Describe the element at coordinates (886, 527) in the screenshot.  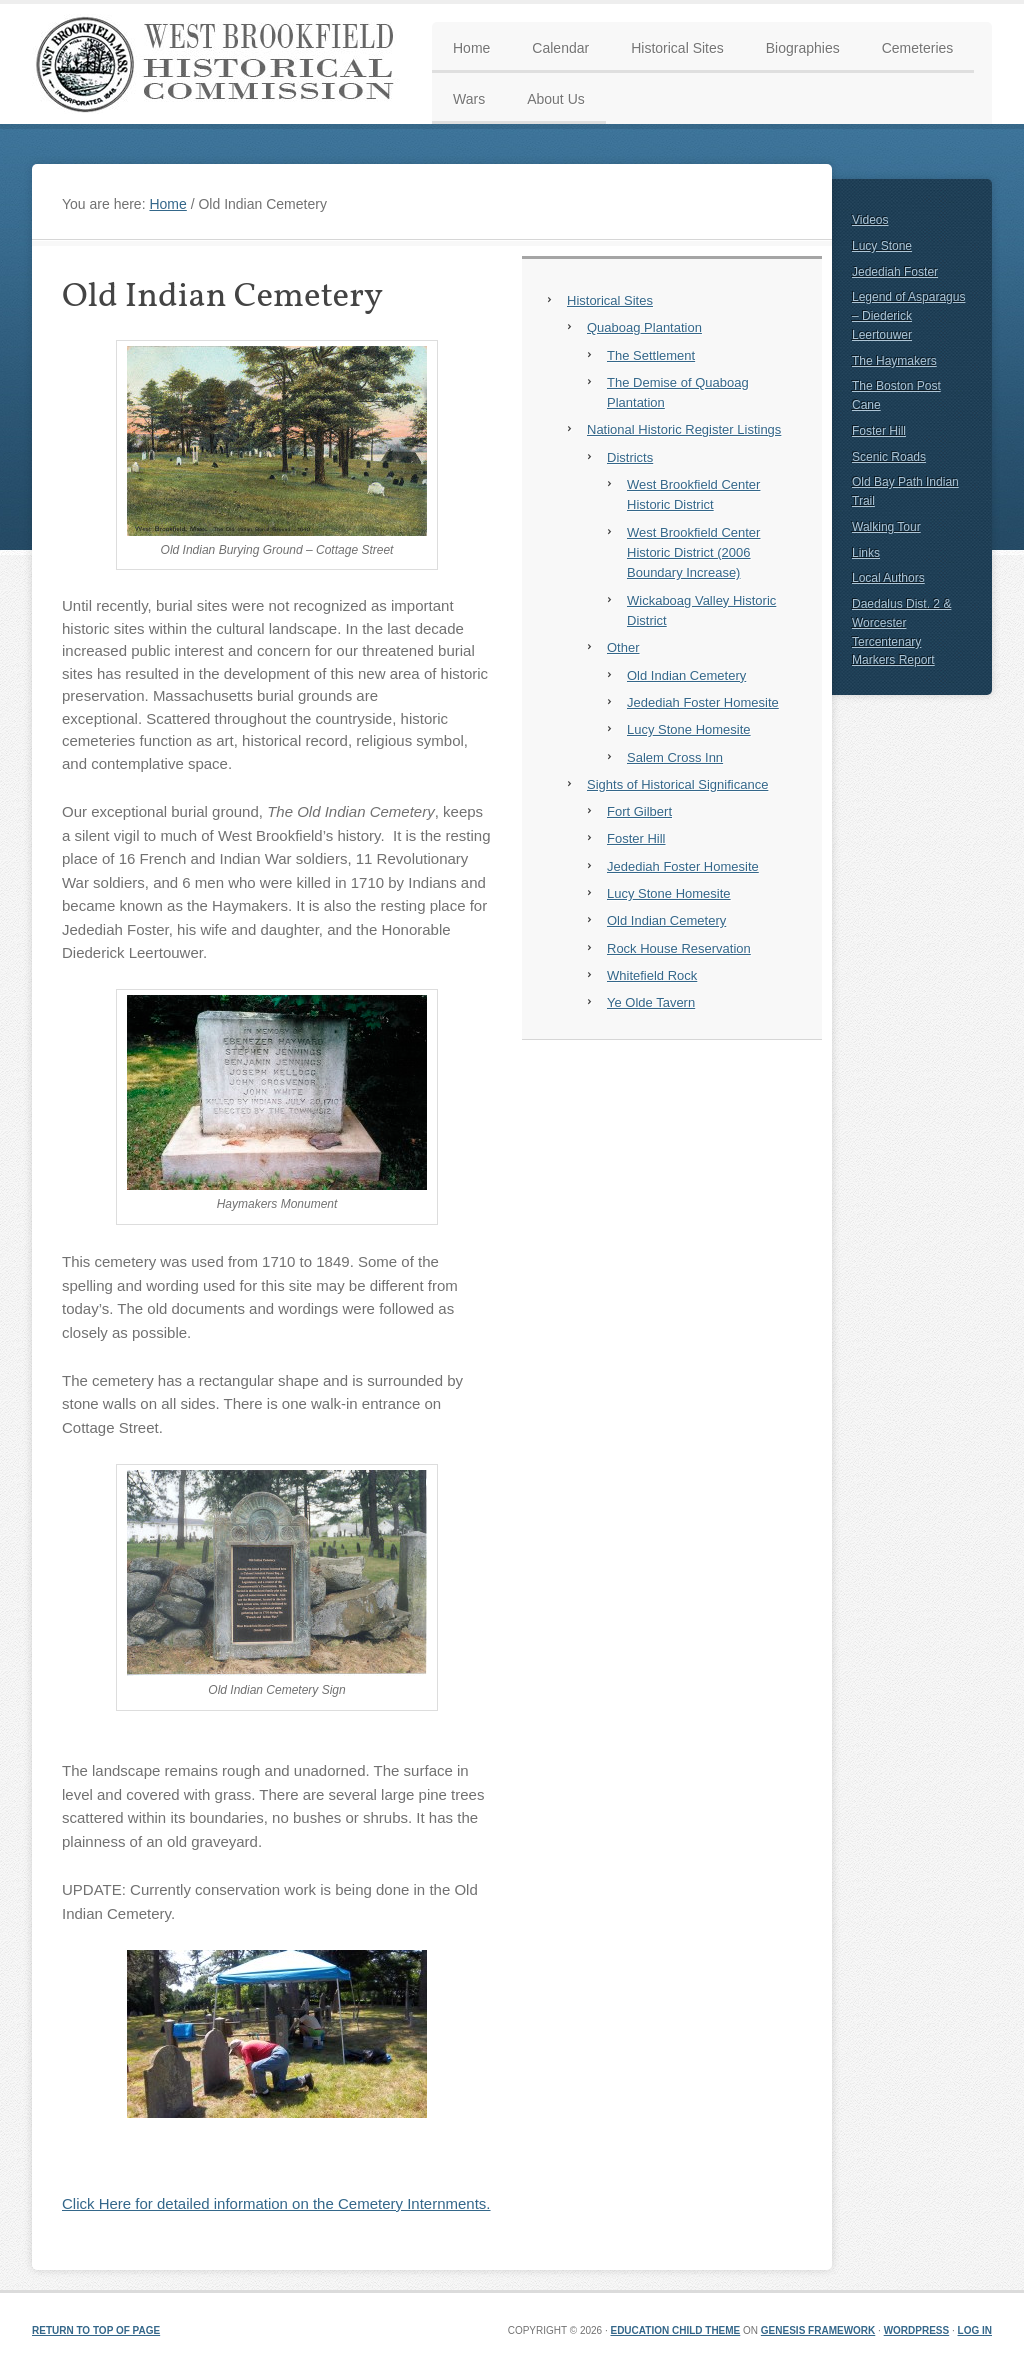
I see `Walking Tour` at that location.